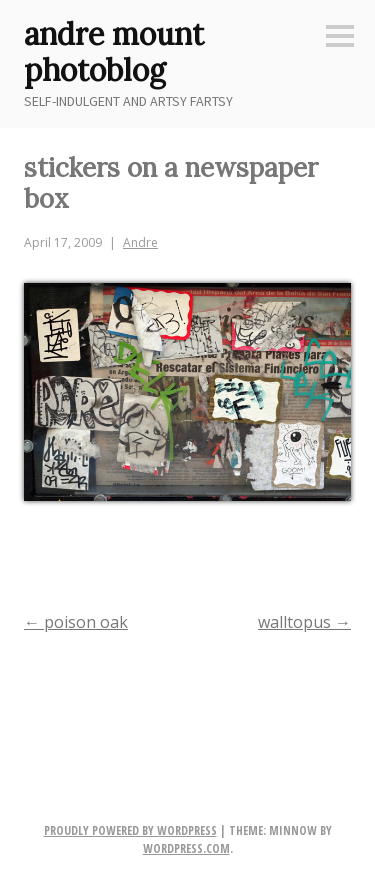  I want to click on poison oak, so click(76, 622).